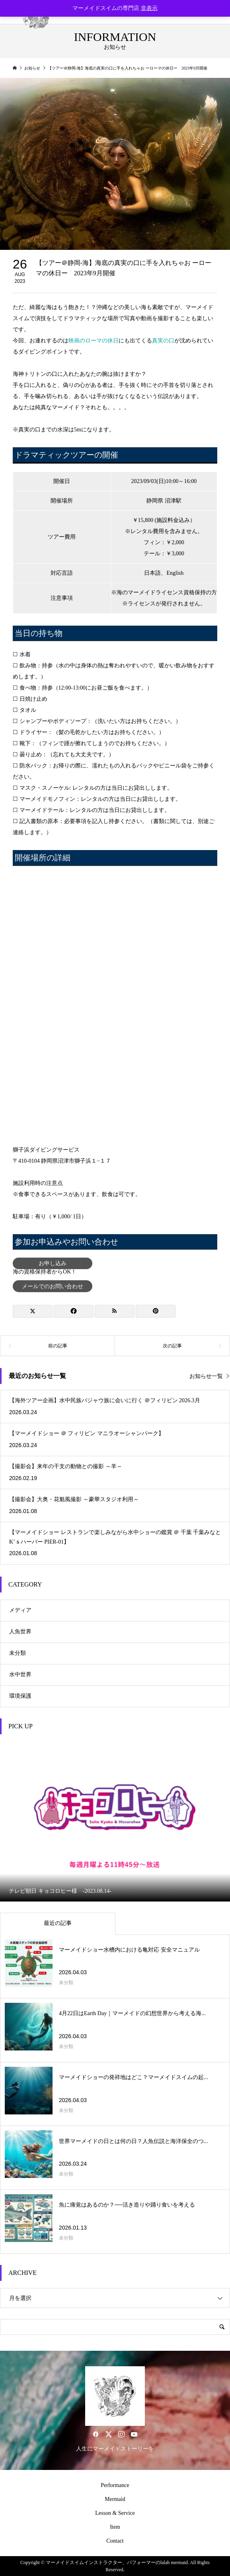 The height and width of the screenshot is (2576, 230). What do you see at coordinates (163, 341) in the screenshot?
I see `真実の口` at bounding box center [163, 341].